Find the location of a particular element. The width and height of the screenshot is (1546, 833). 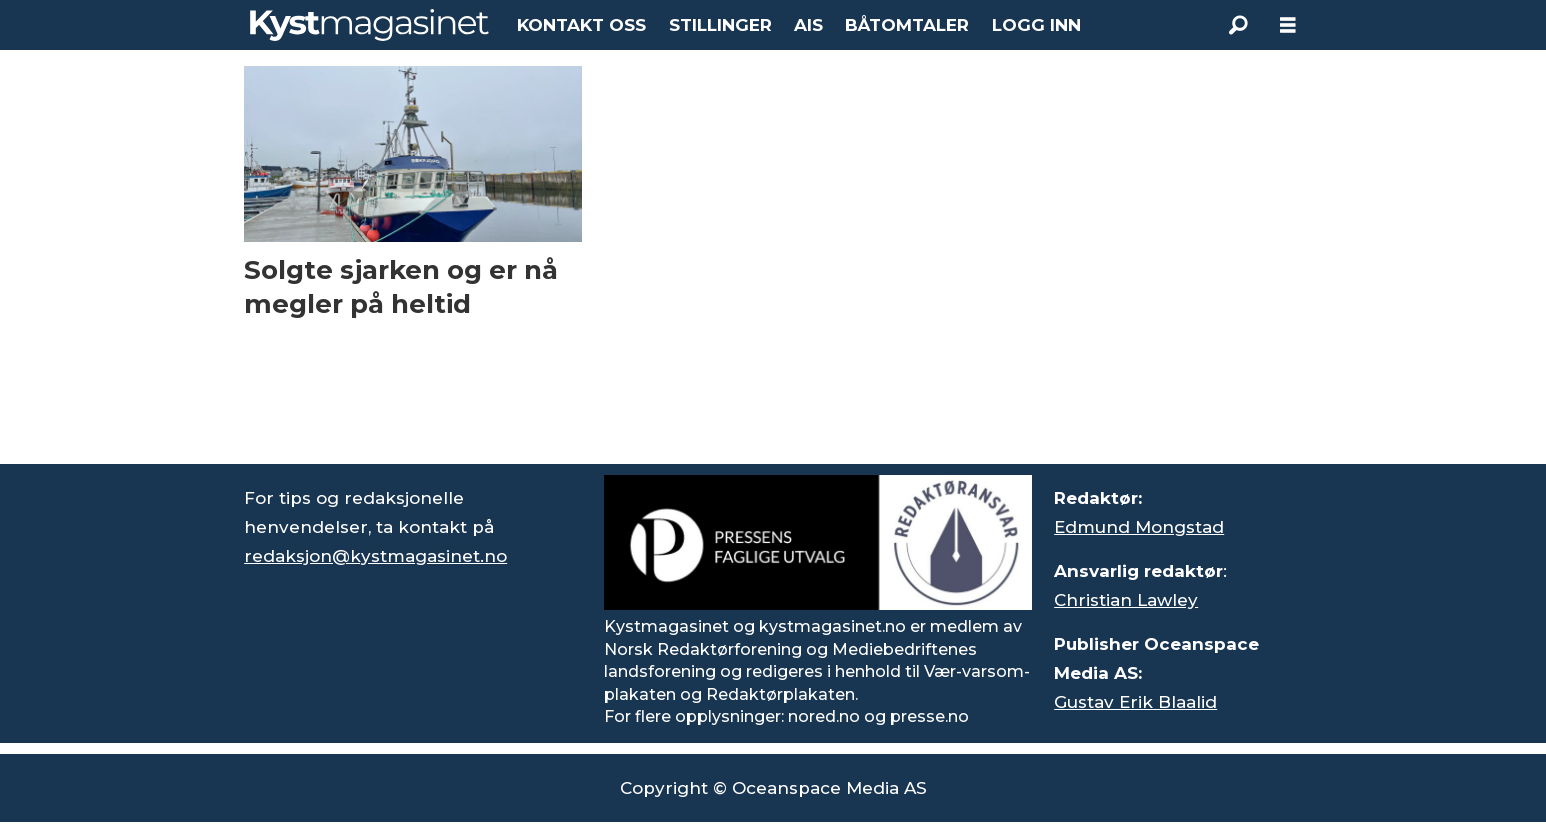

LOGG INN is located at coordinates (1036, 25).